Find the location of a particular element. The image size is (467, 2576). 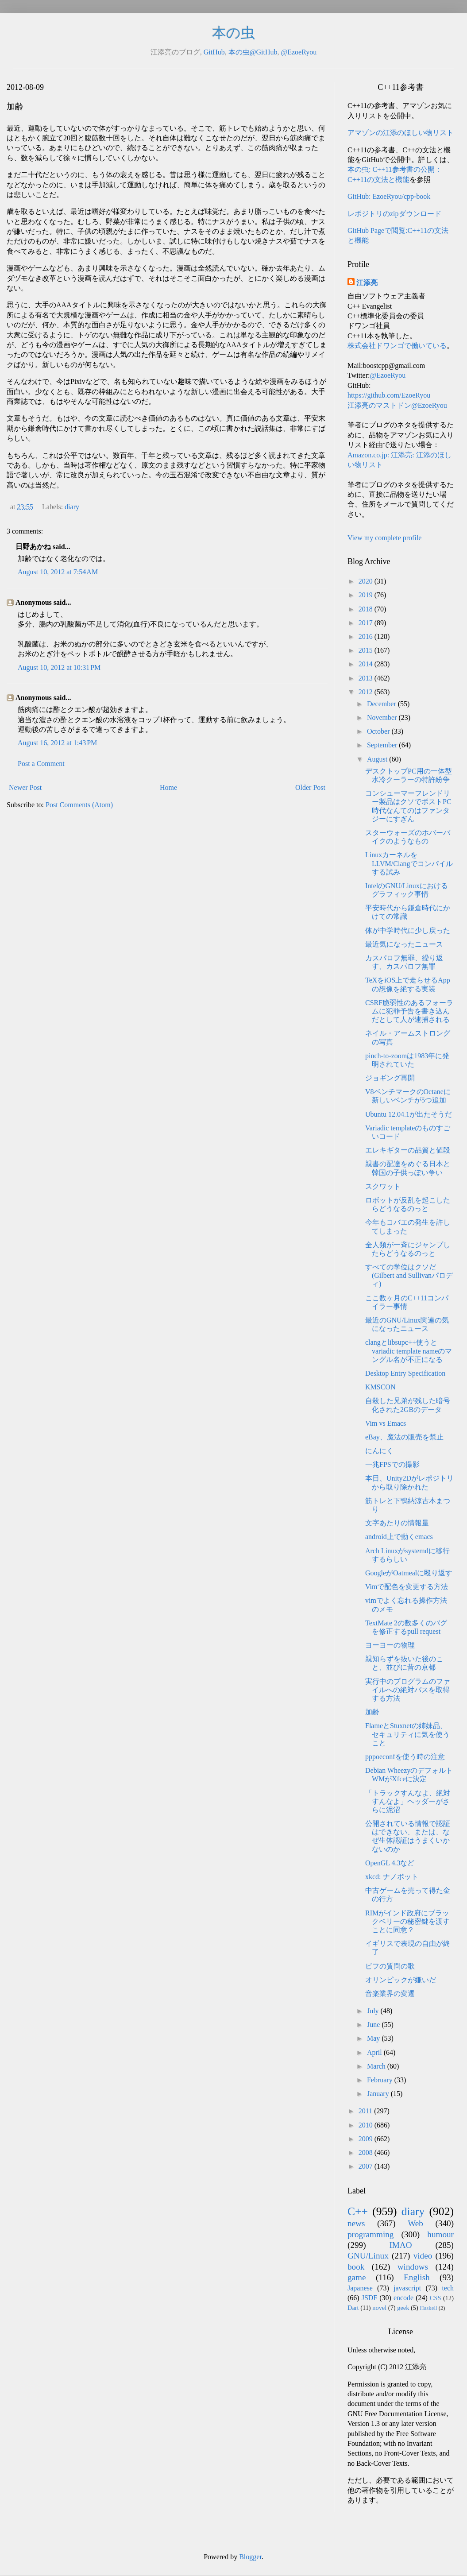

pppoeconfを使う時の注意 is located at coordinates (405, 1756).